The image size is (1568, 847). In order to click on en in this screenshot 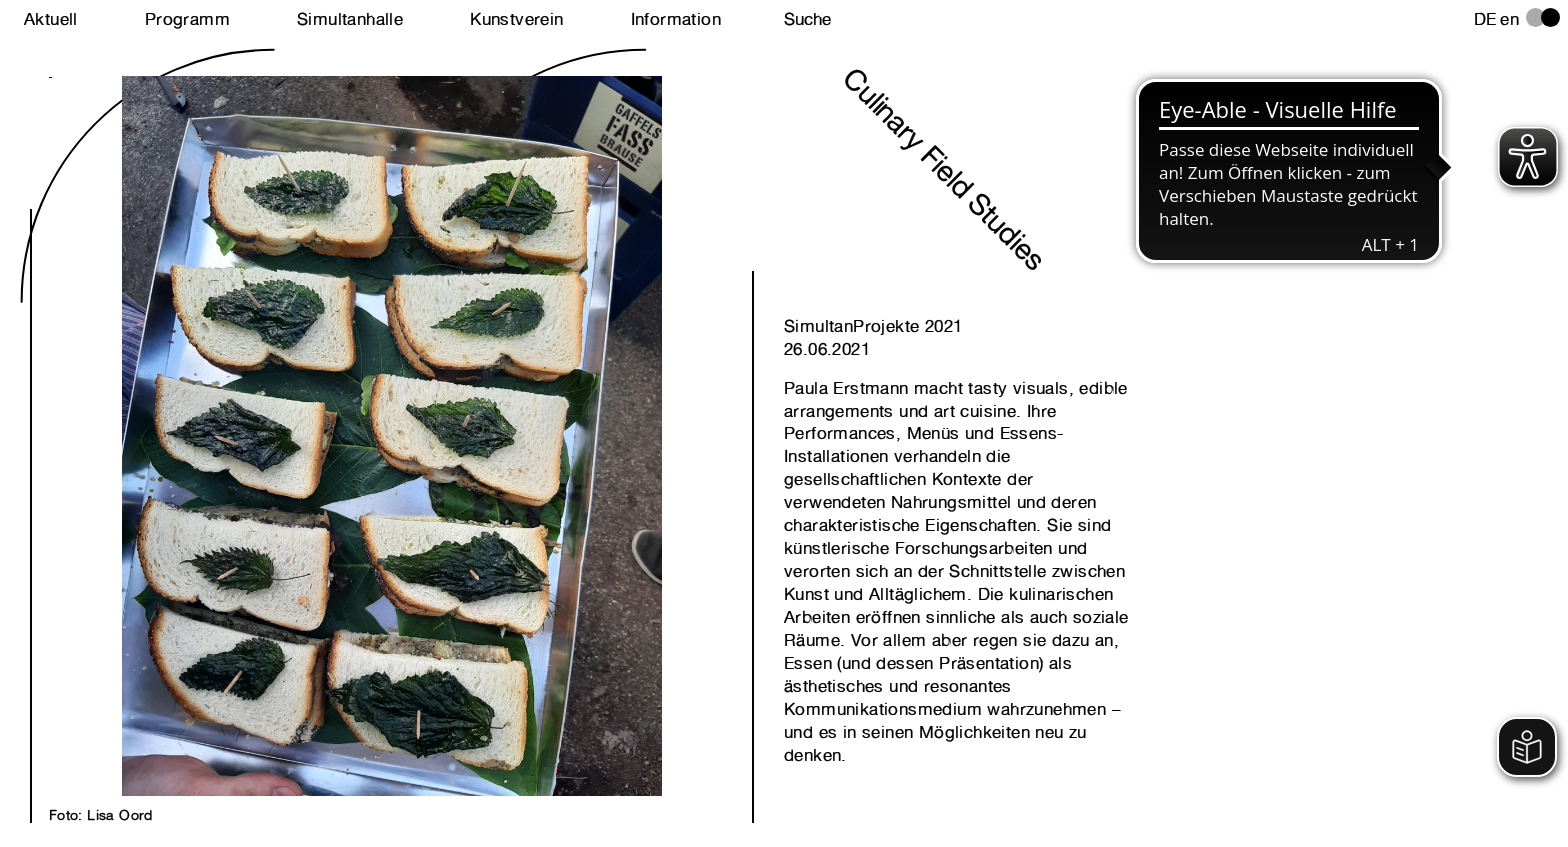, I will do `click(1509, 19)`.